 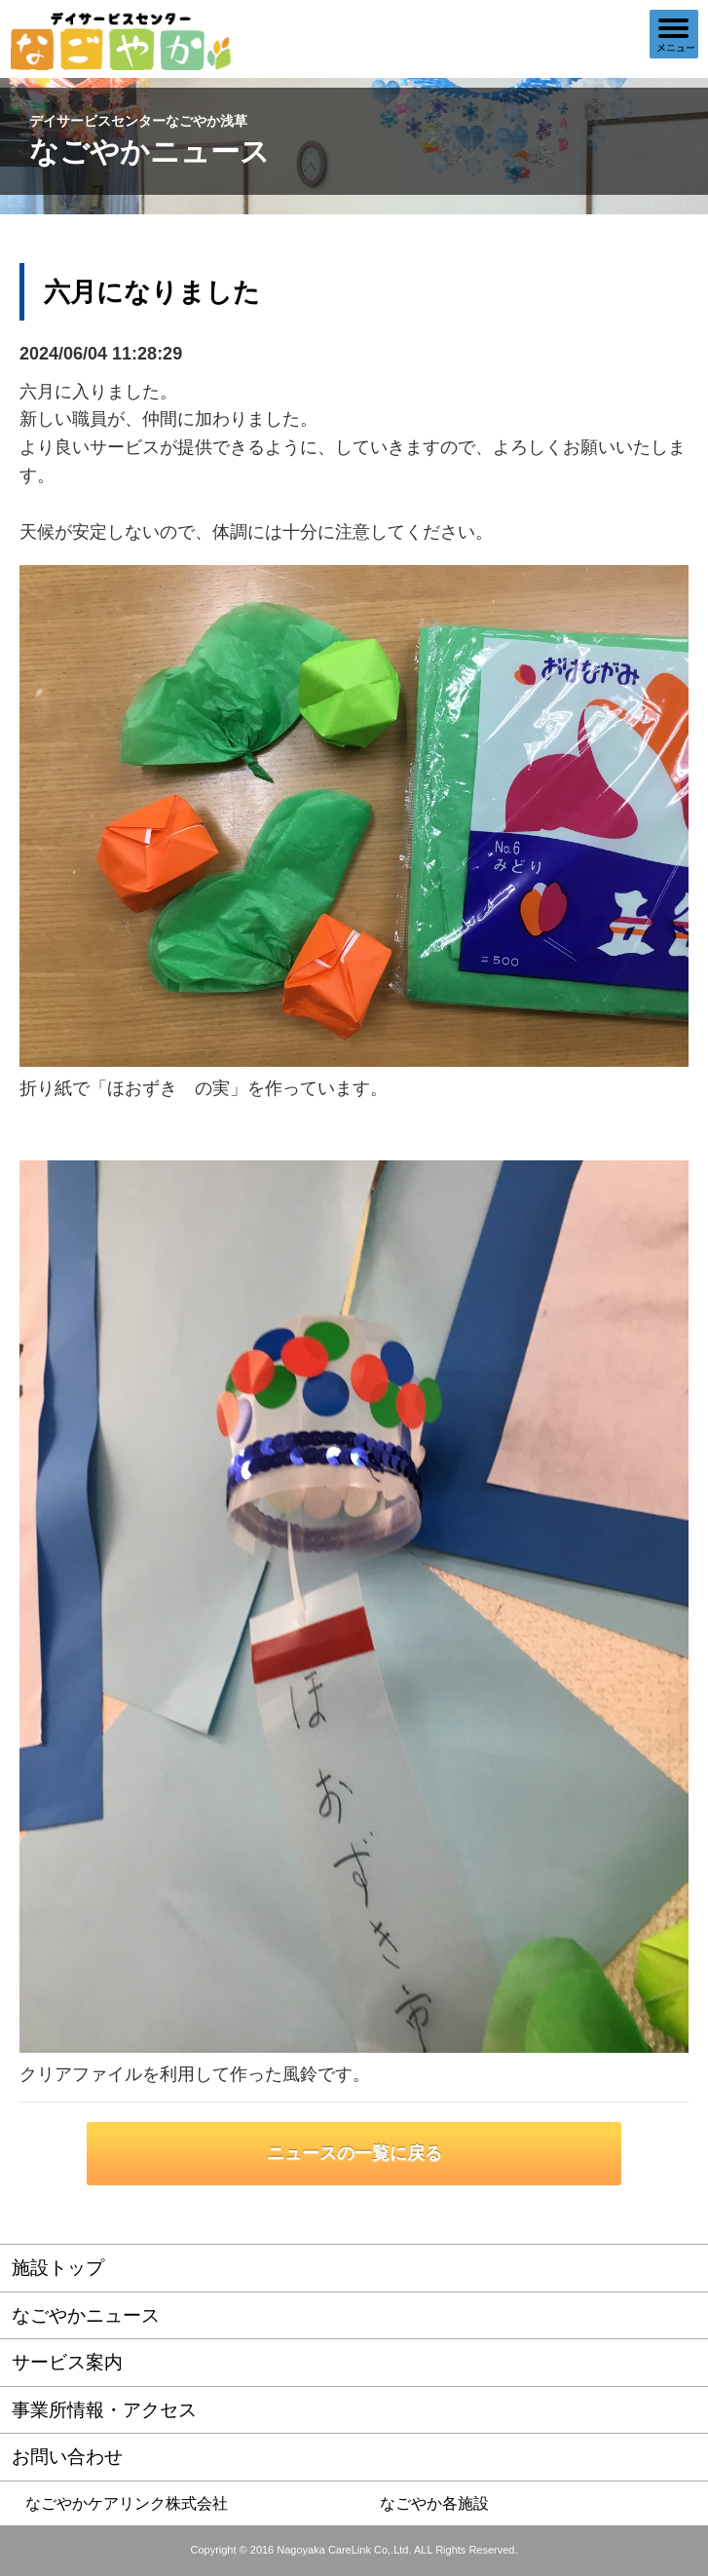 What do you see at coordinates (126, 2503) in the screenshot?
I see `なごやかケアリンク株式会社` at bounding box center [126, 2503].